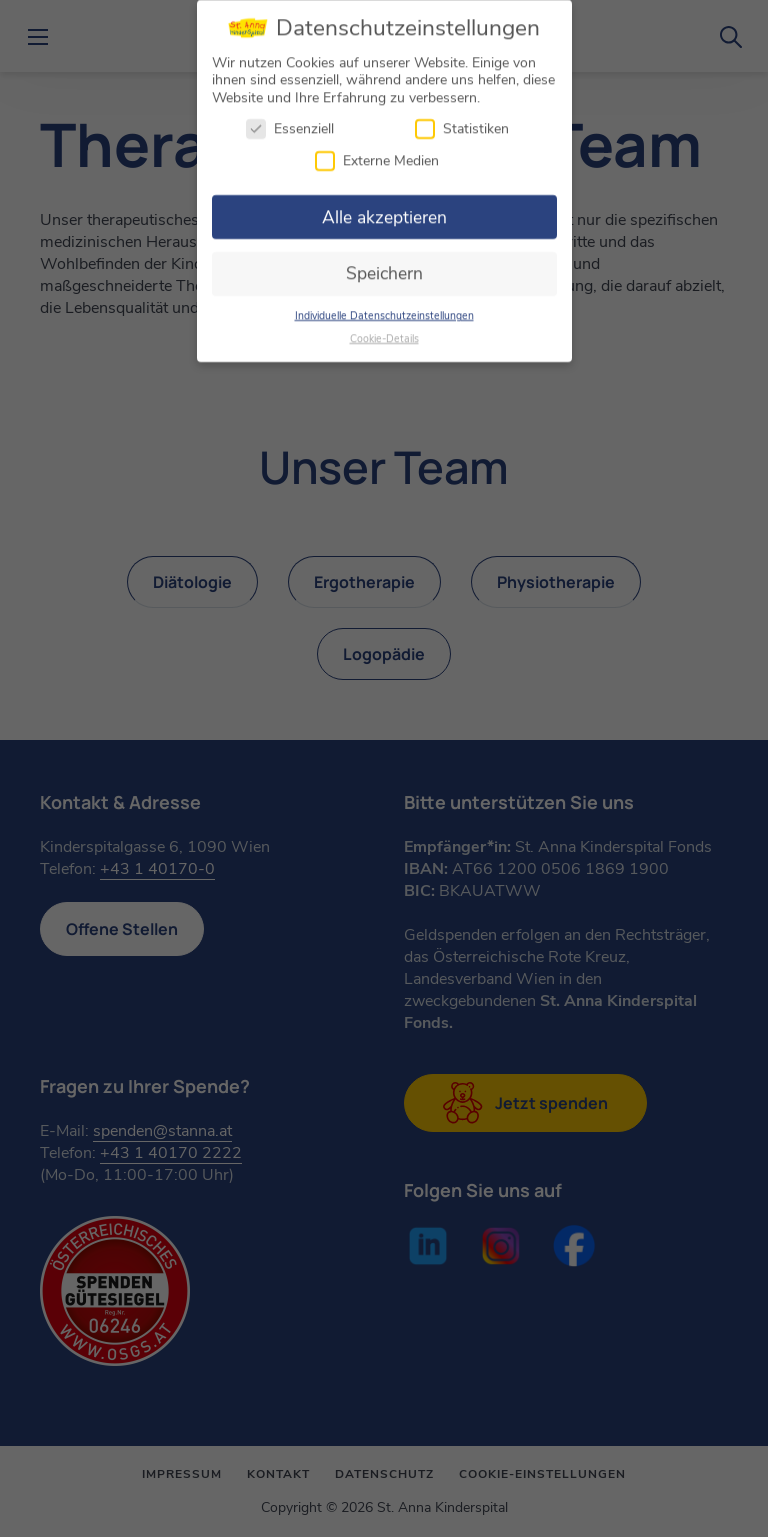 The width and height of the screenshot is (768, 1537). I want to click on Speichern [button], so click(384, 267).